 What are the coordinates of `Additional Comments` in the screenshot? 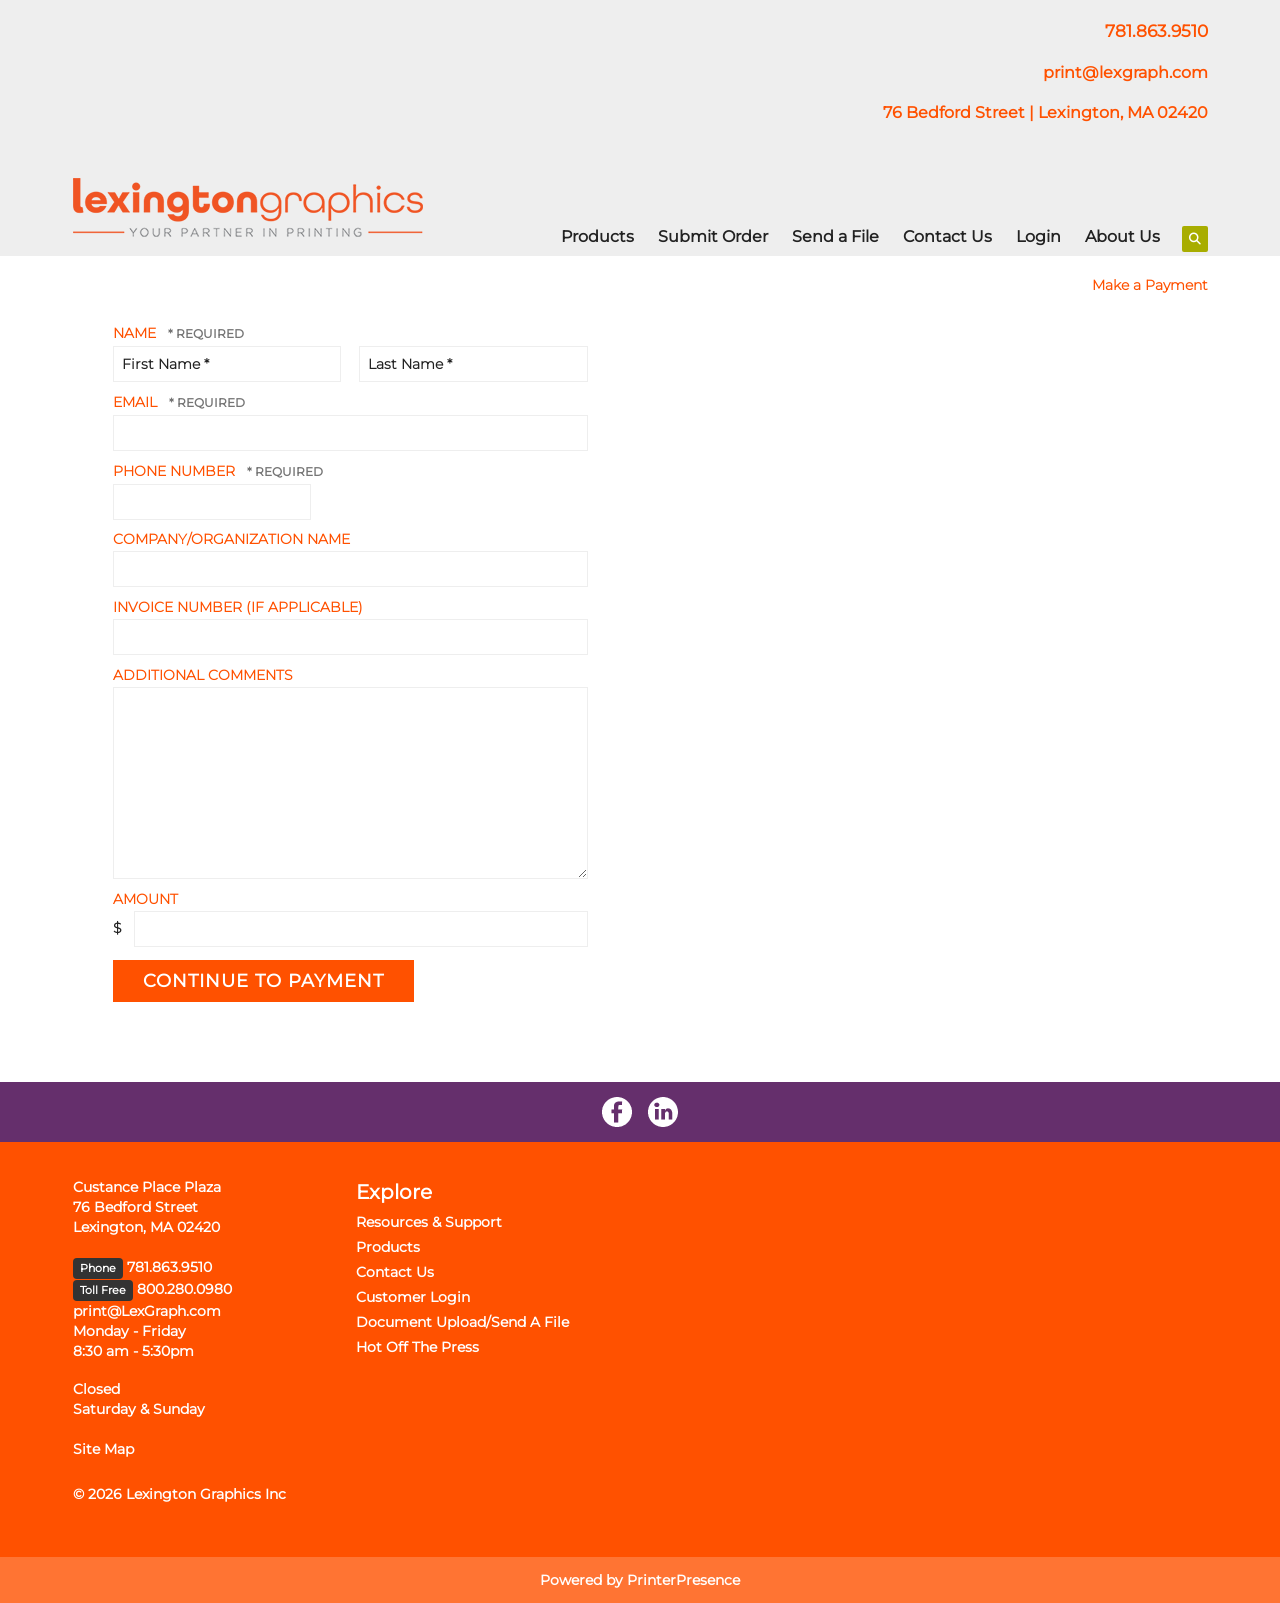 It's located at (203, 675).